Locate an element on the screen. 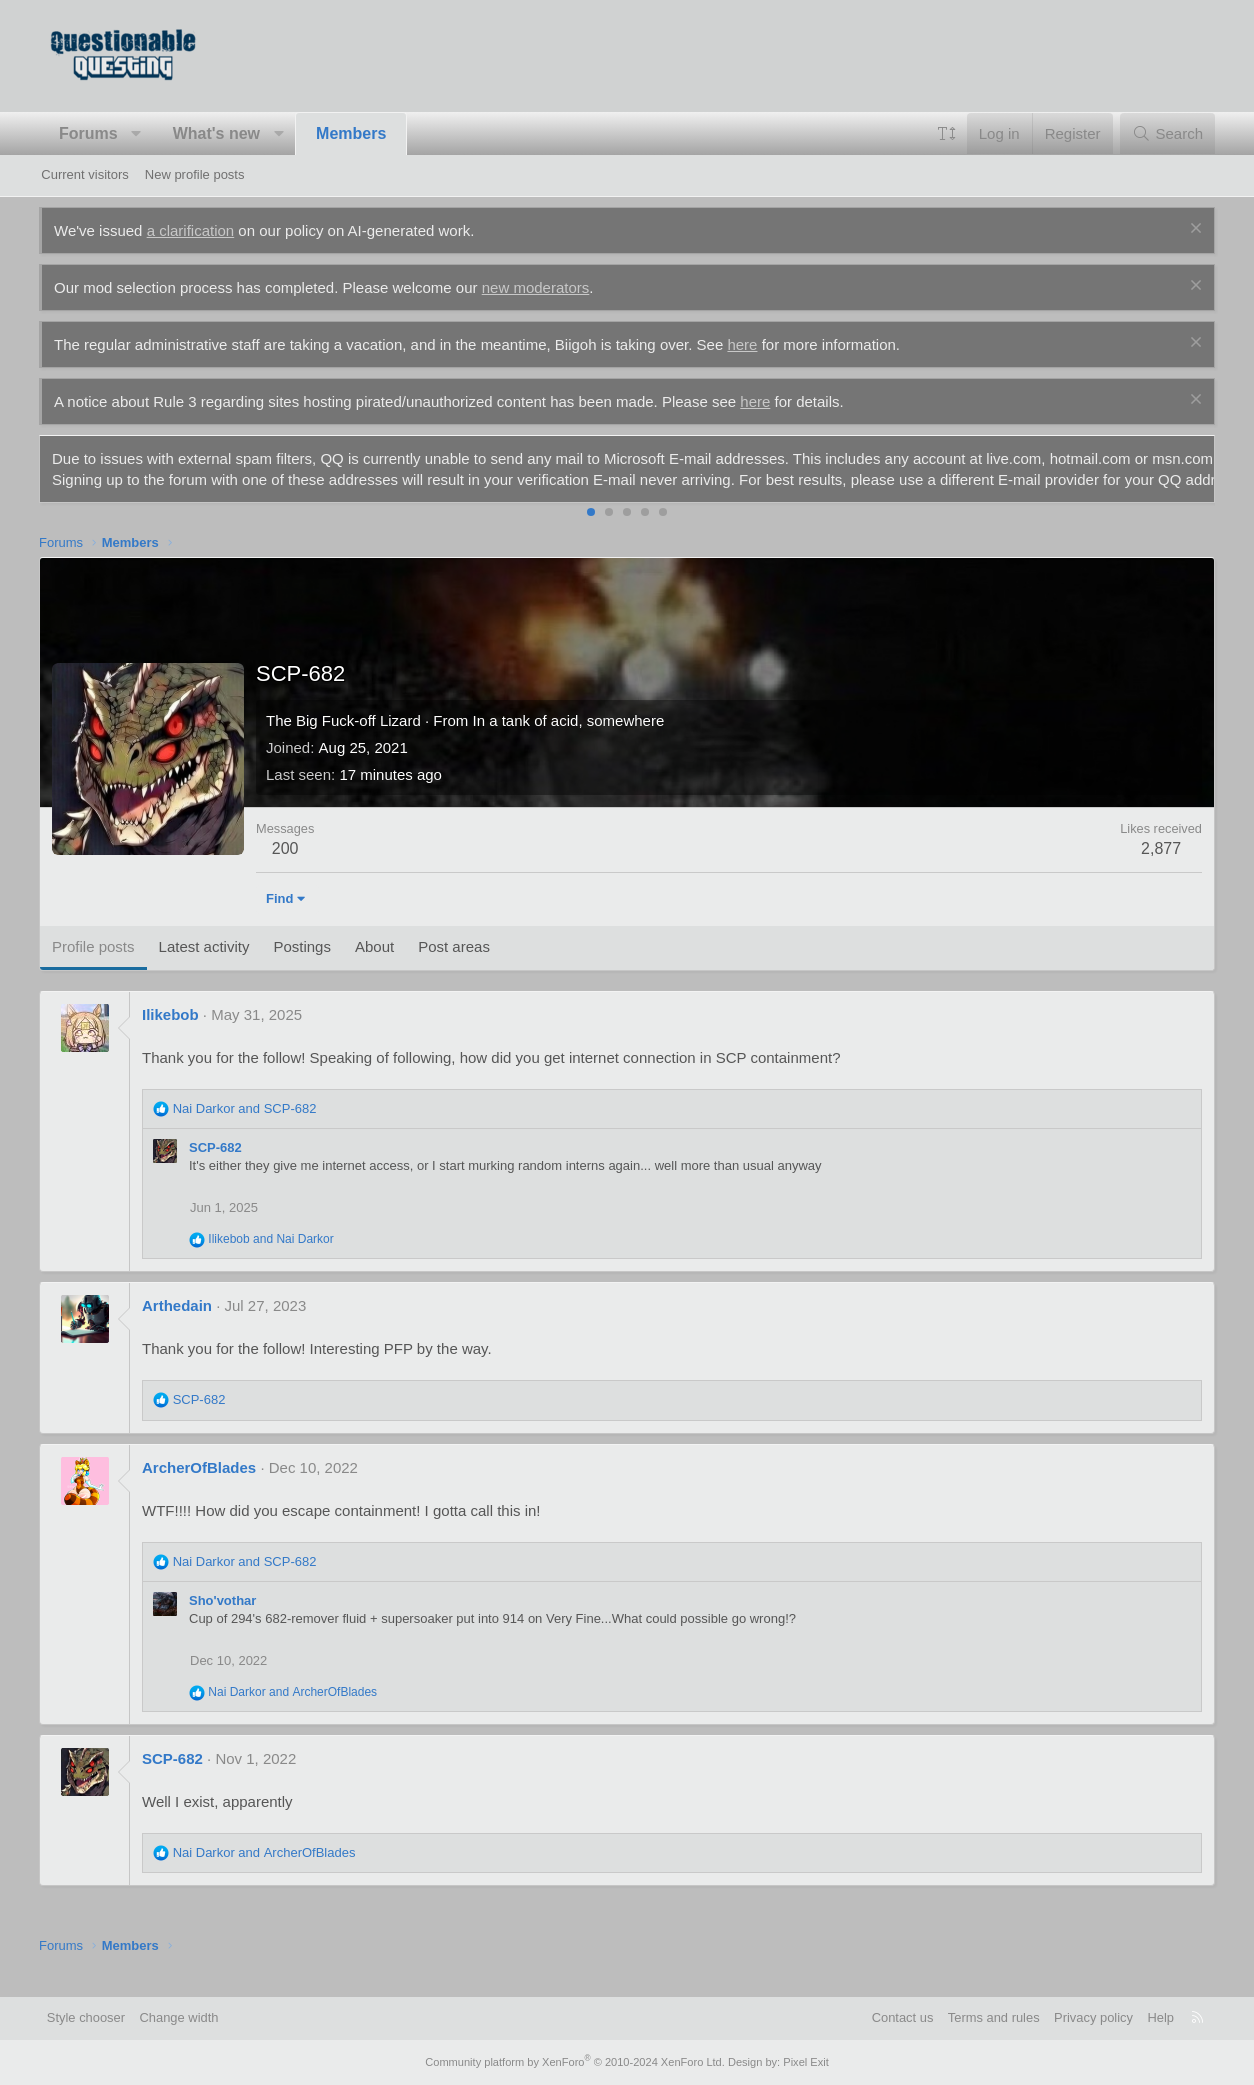 The image size is (1254, 2085). Latest activity [tab] is located at coordinates (206, 967).